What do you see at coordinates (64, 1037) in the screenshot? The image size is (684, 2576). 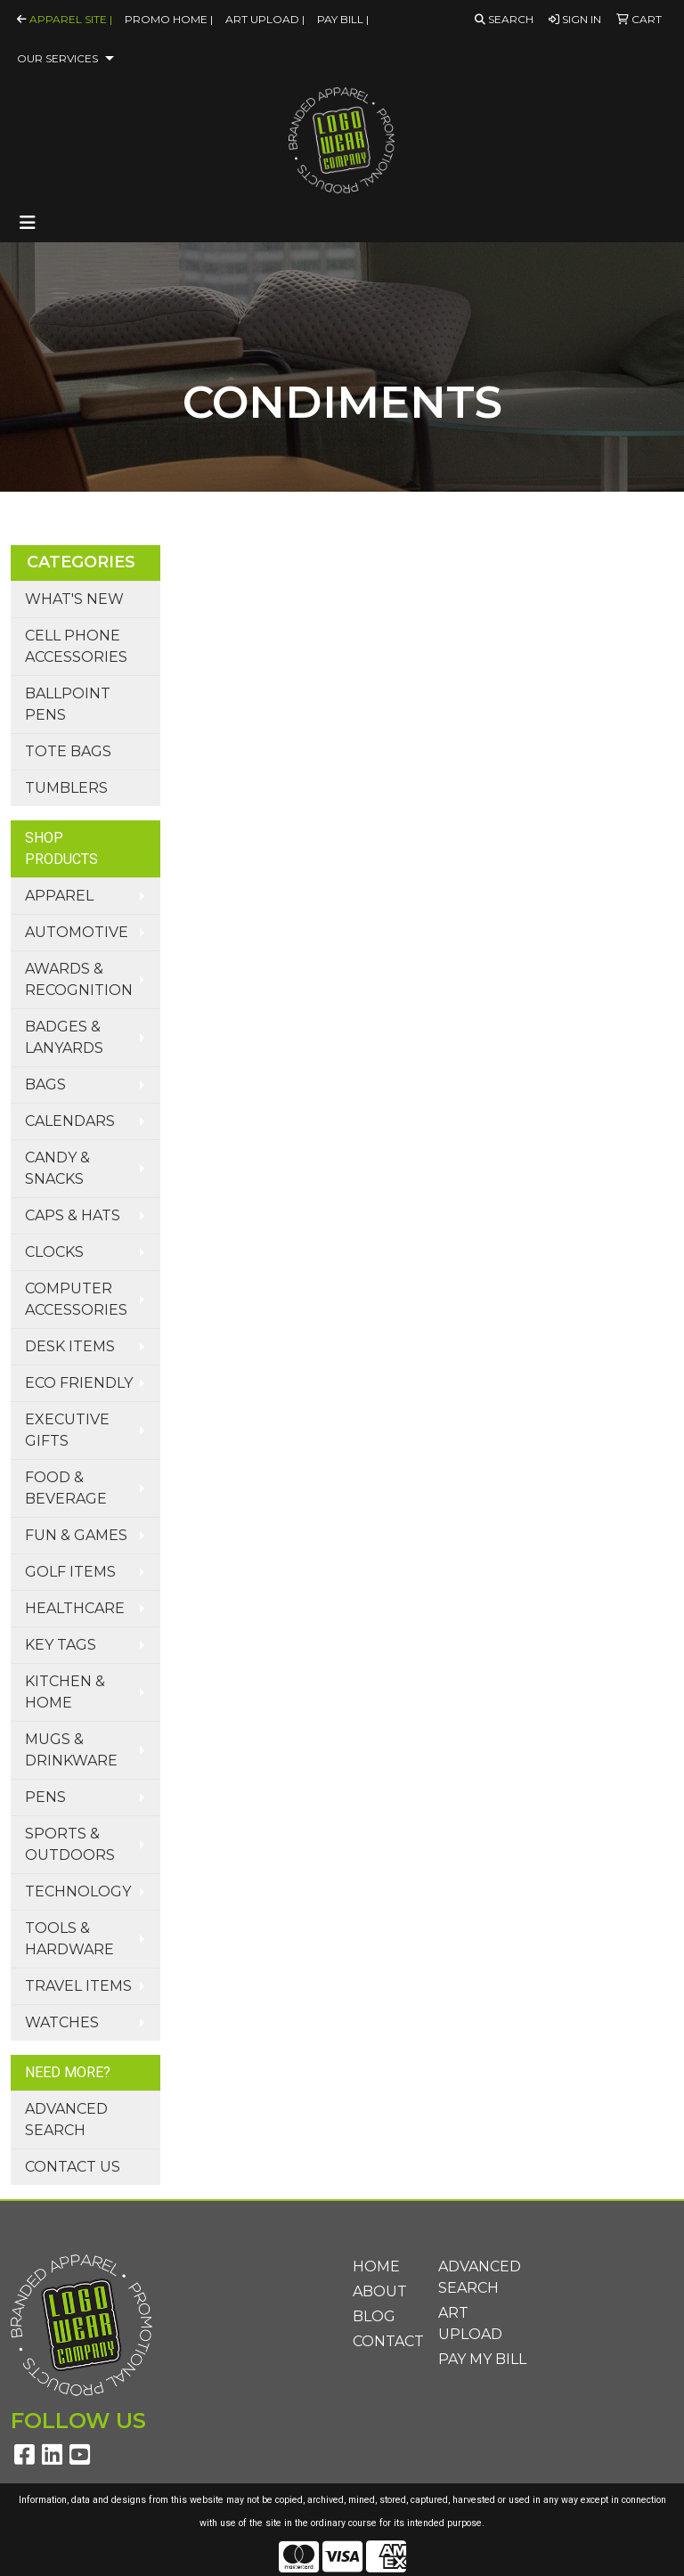 I see `Badges & Lanyards` at bounding box center [64, 1037].